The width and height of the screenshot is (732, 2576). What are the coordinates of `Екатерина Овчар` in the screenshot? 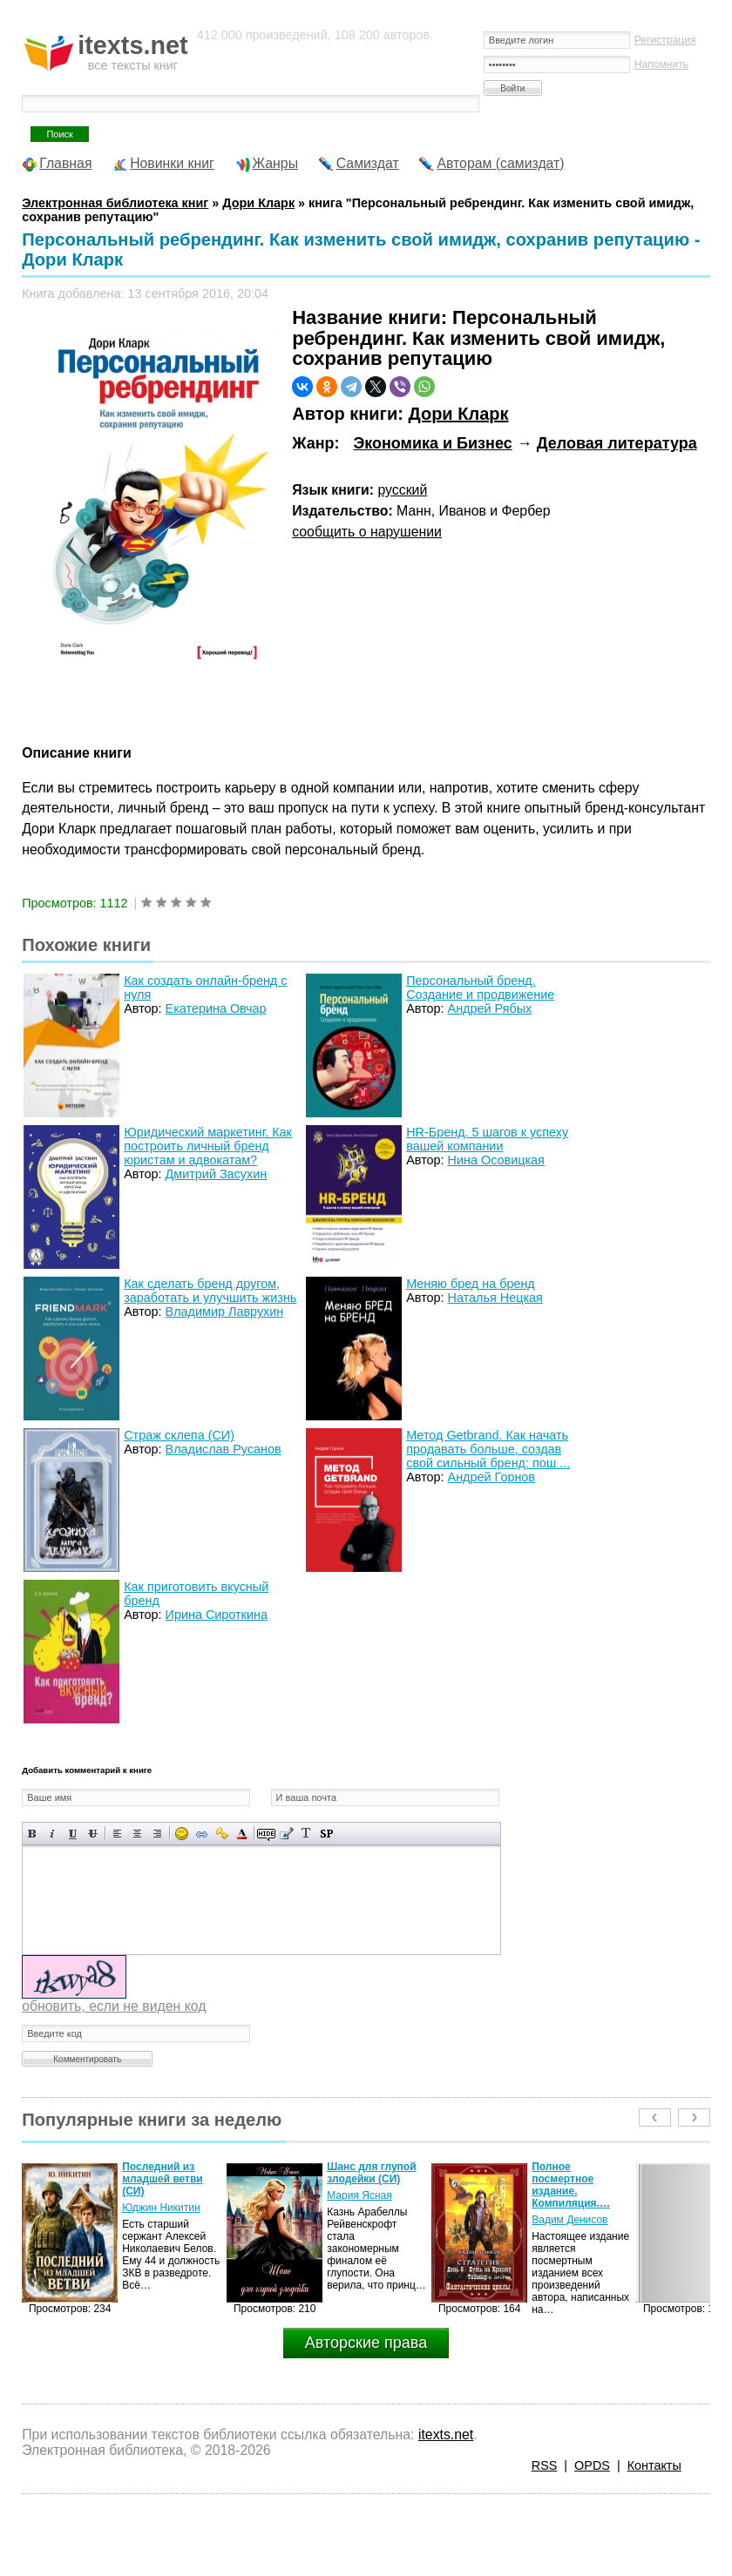 It's located at (216, 1008).